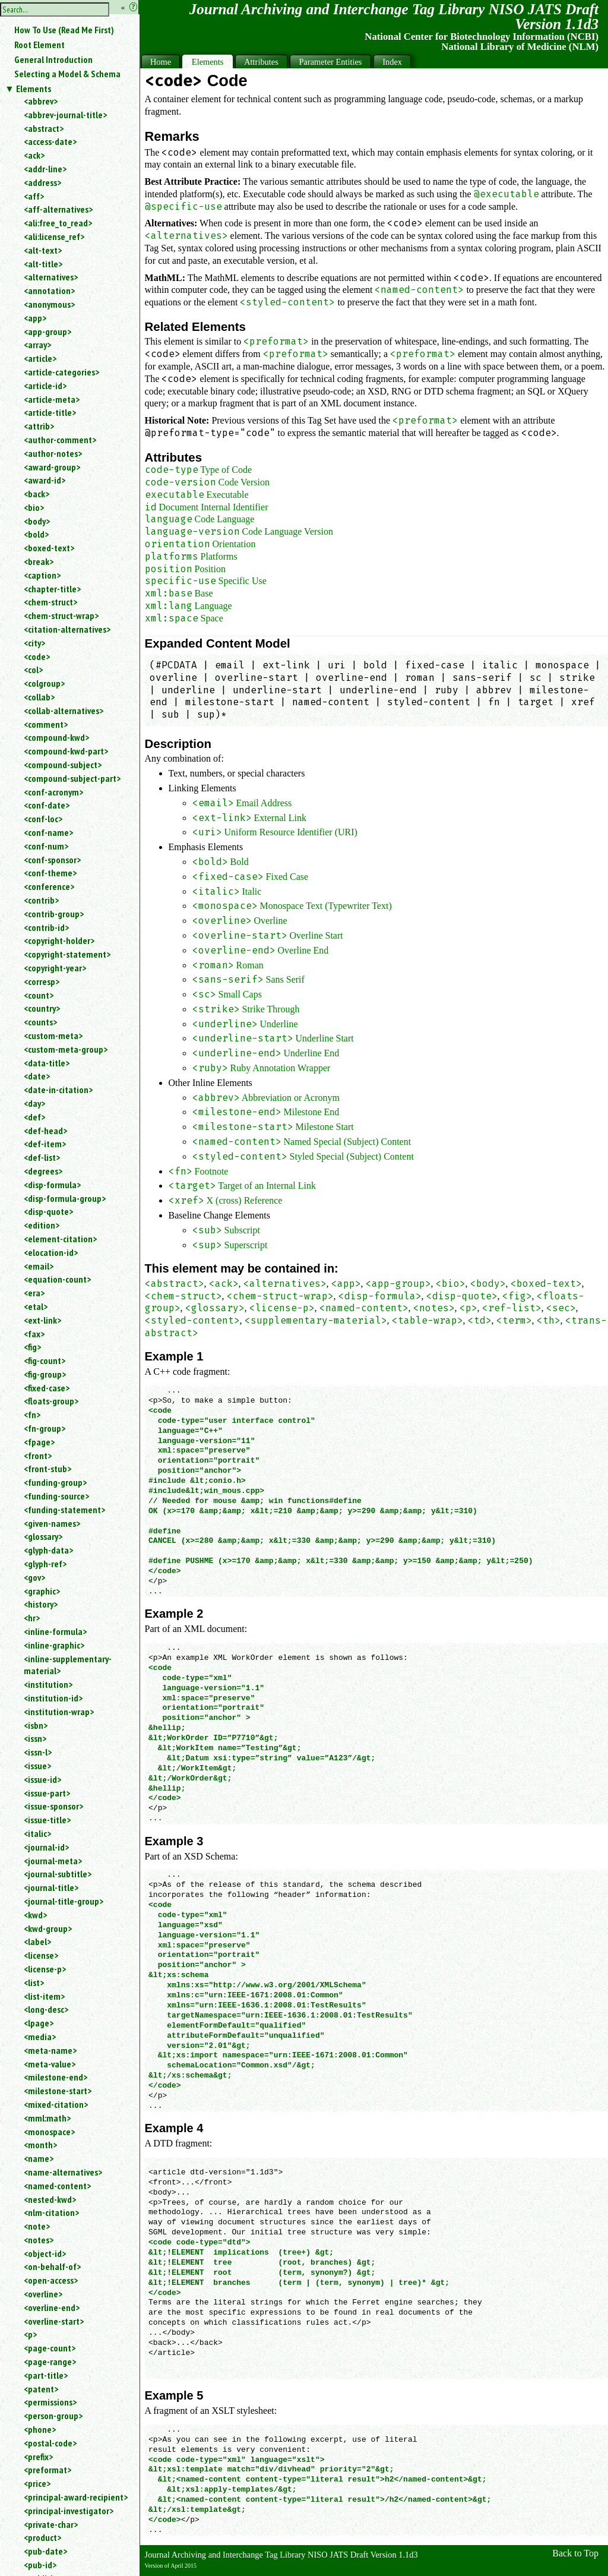  Describe the element at coordinates (42, 1591) in the screenshot. I see `<graphic>` at that location.